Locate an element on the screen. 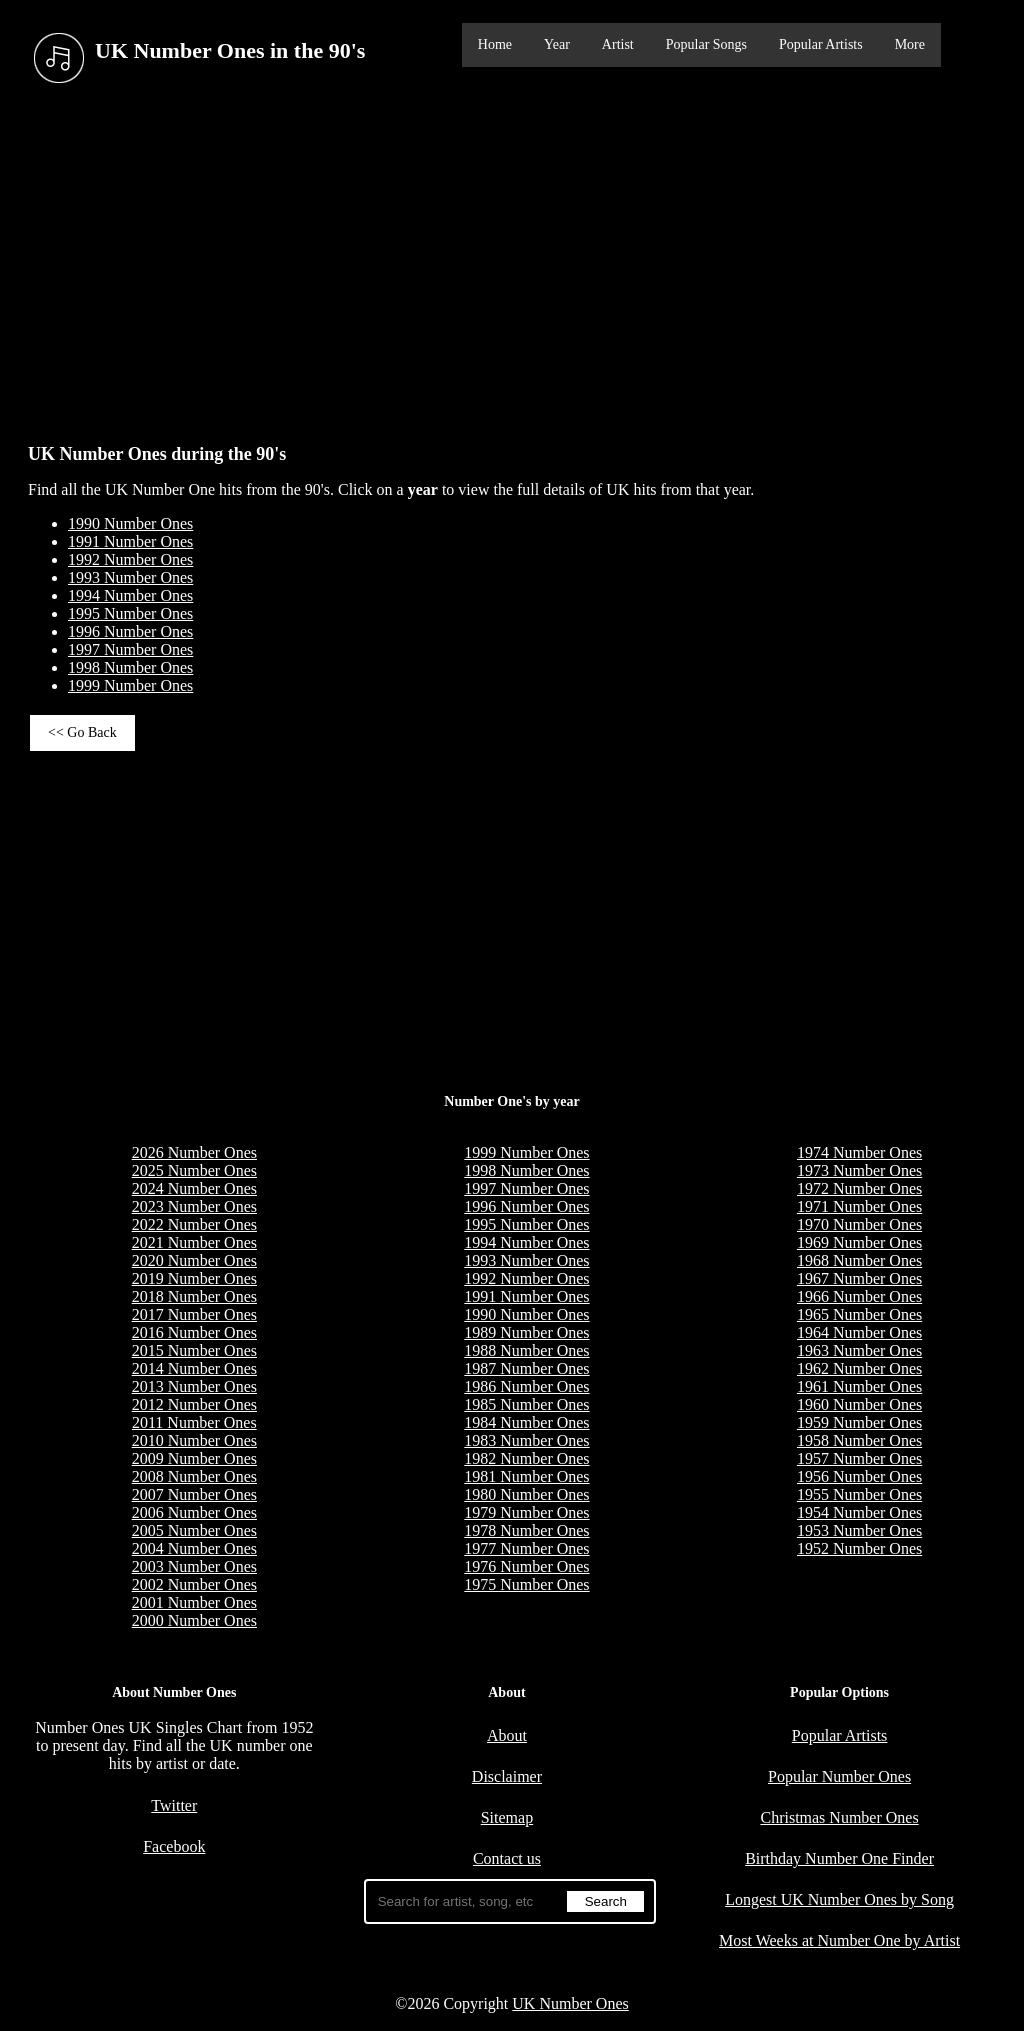 This screenshot has width=1024, height=2031. 2009 Number Ones is located at coordinates (194, 1458).